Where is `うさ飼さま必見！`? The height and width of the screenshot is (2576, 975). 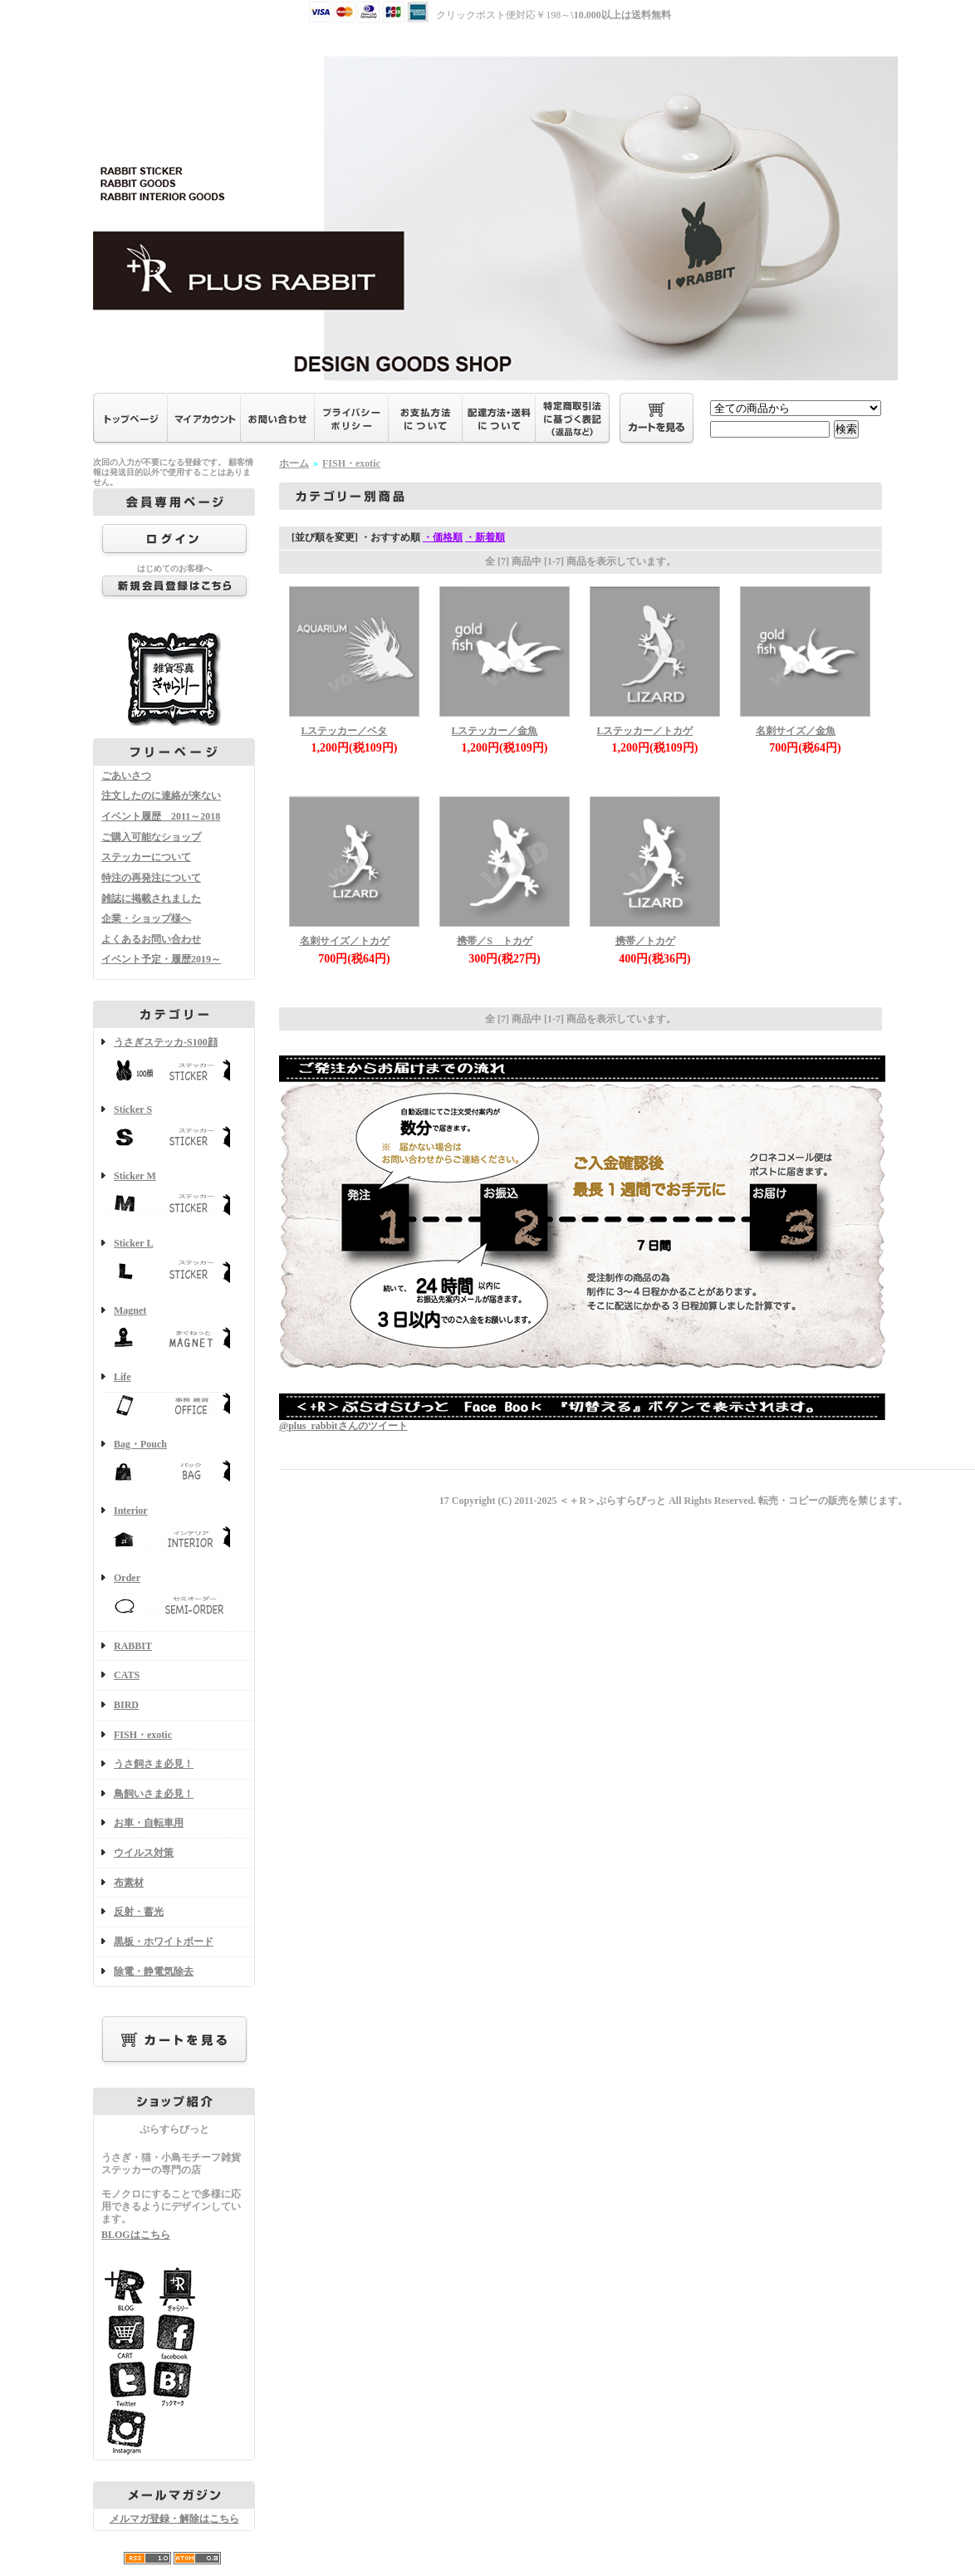
うさ飼さま必見！ is located at coordinates (154, 1764).